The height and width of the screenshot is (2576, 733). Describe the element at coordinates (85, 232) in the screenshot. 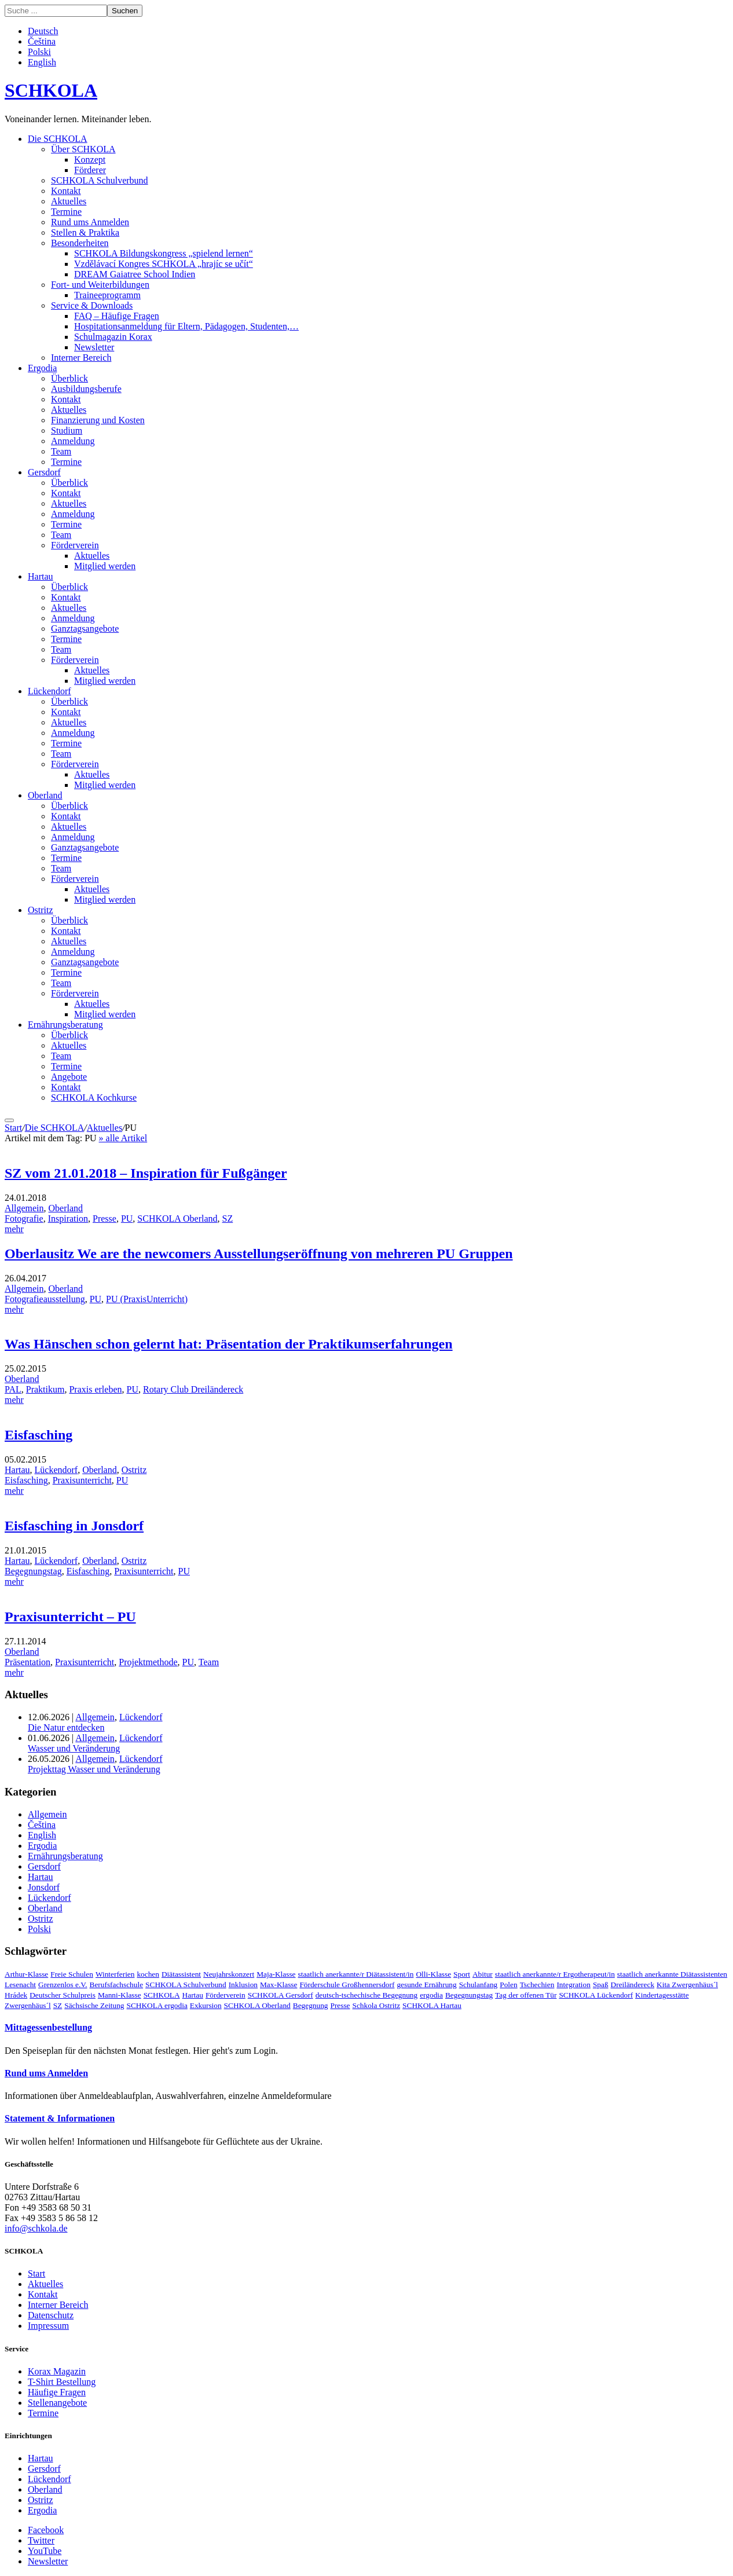

I see `Stellen & Praktika` at that location.